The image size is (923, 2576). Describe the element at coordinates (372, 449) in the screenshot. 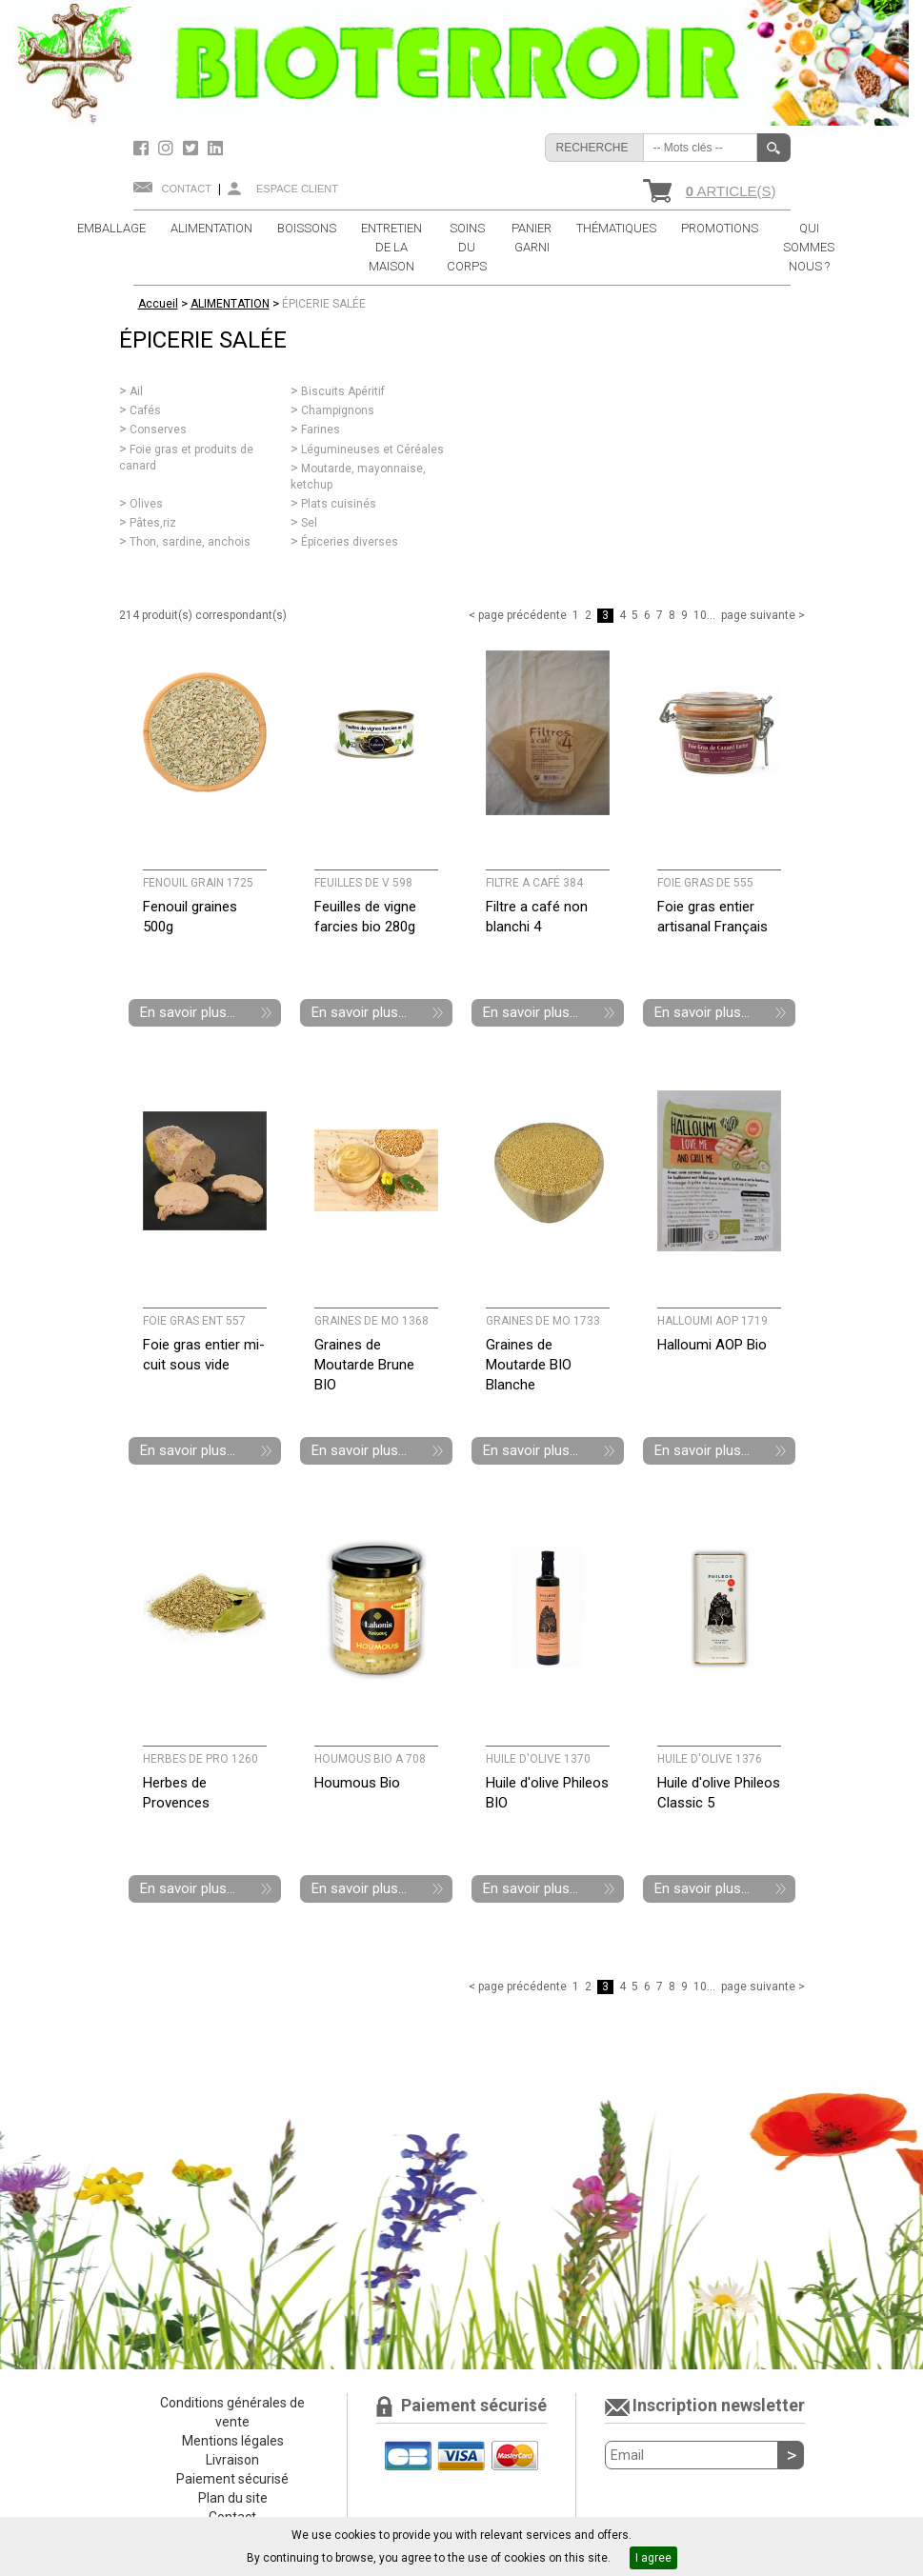

I see `Légumineuses et Céréales` at that location.